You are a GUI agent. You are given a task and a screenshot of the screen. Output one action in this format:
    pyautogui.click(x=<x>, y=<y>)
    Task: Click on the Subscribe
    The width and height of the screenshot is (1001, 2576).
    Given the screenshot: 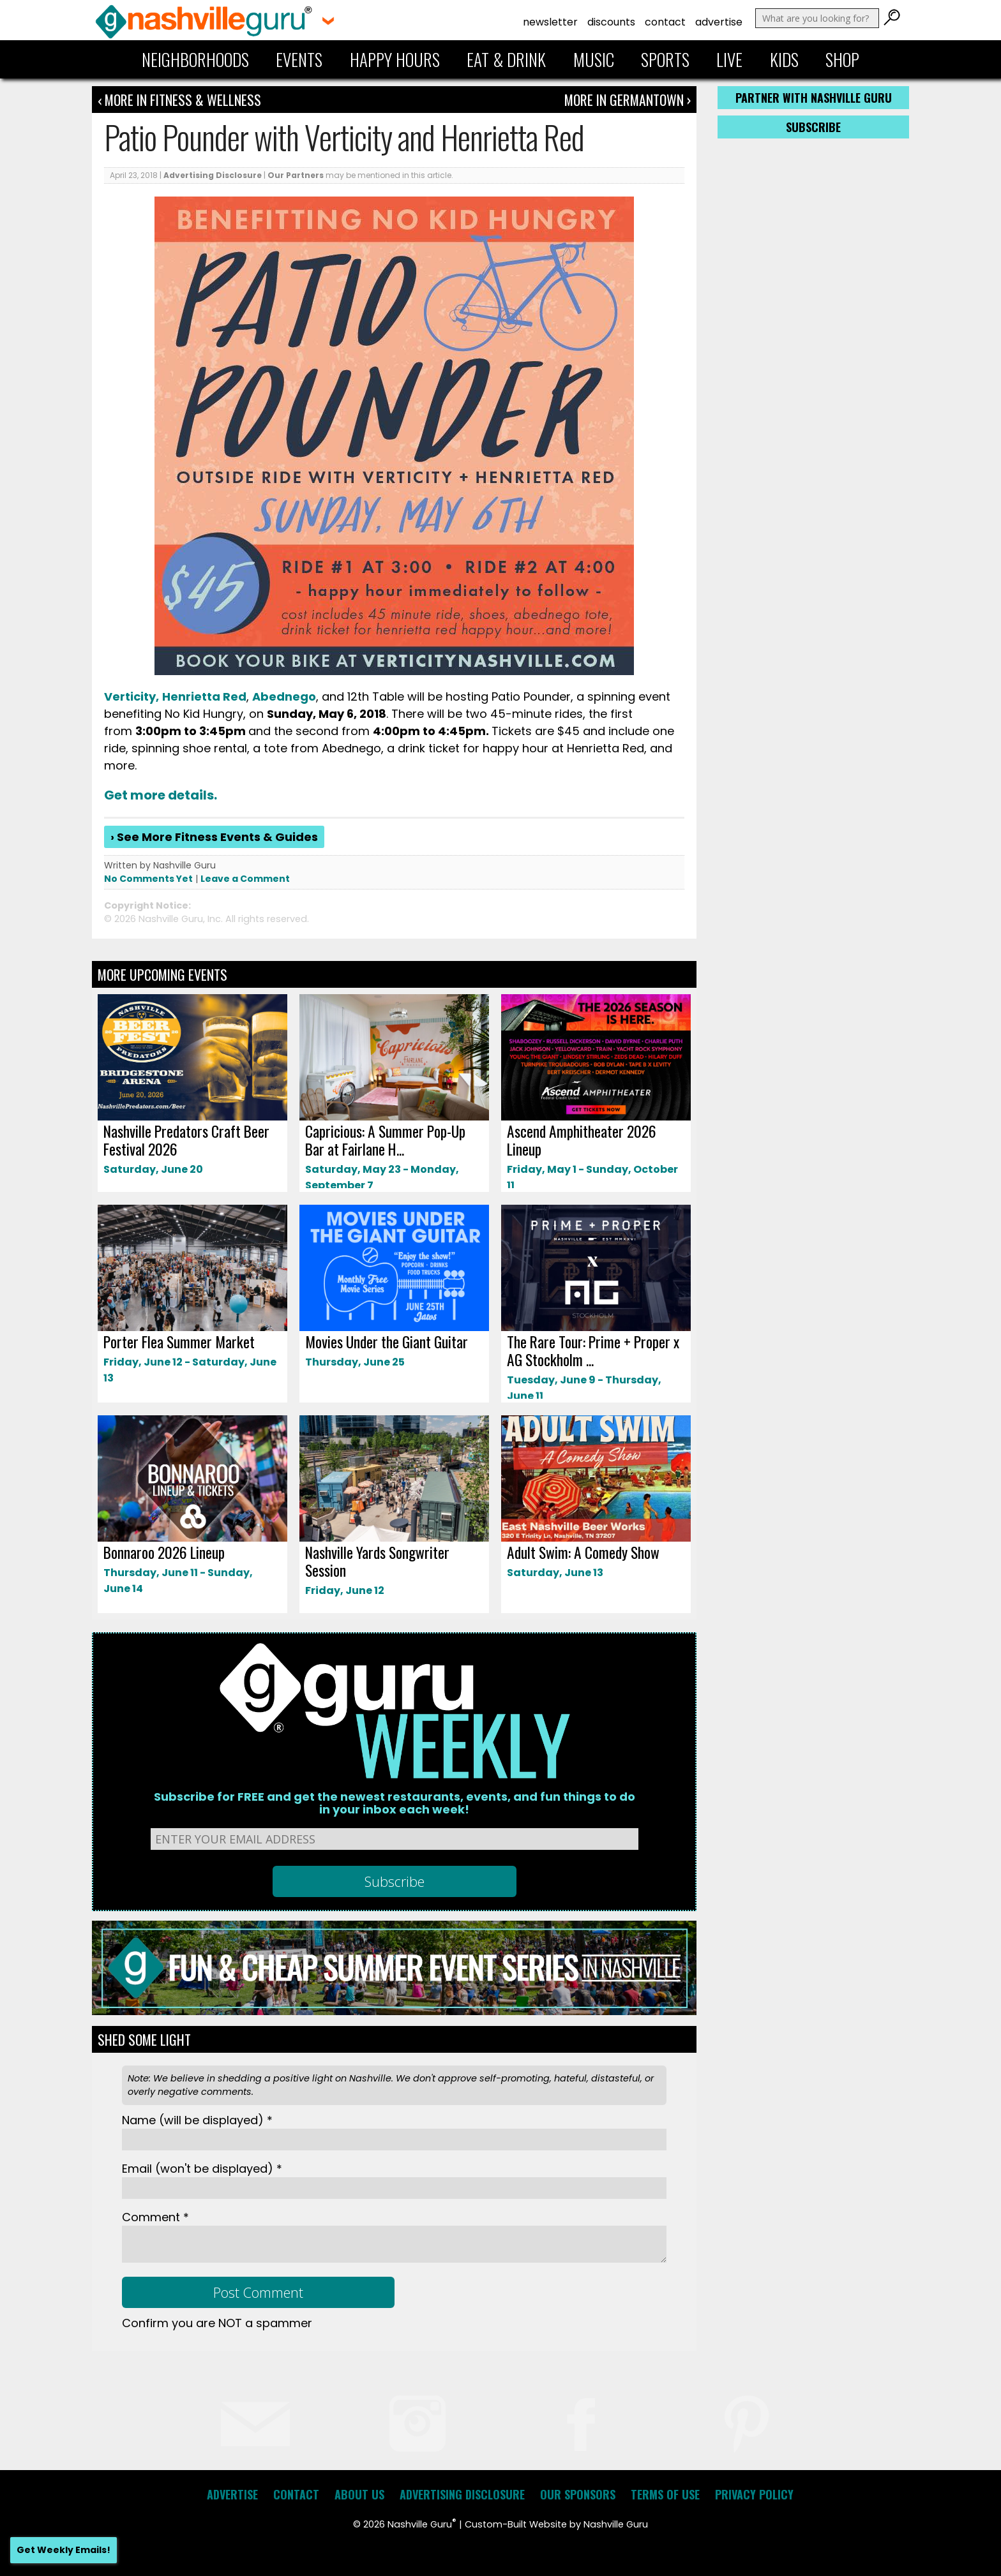 What is the action you would take?
    pyautogui.click(x=813, y=127)
    